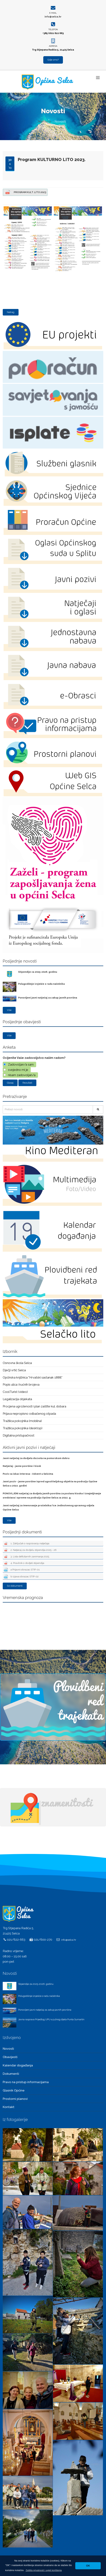 The height and width of the screenshot is (2576, 106). I want to click on Naslovna, so click(44, 121).